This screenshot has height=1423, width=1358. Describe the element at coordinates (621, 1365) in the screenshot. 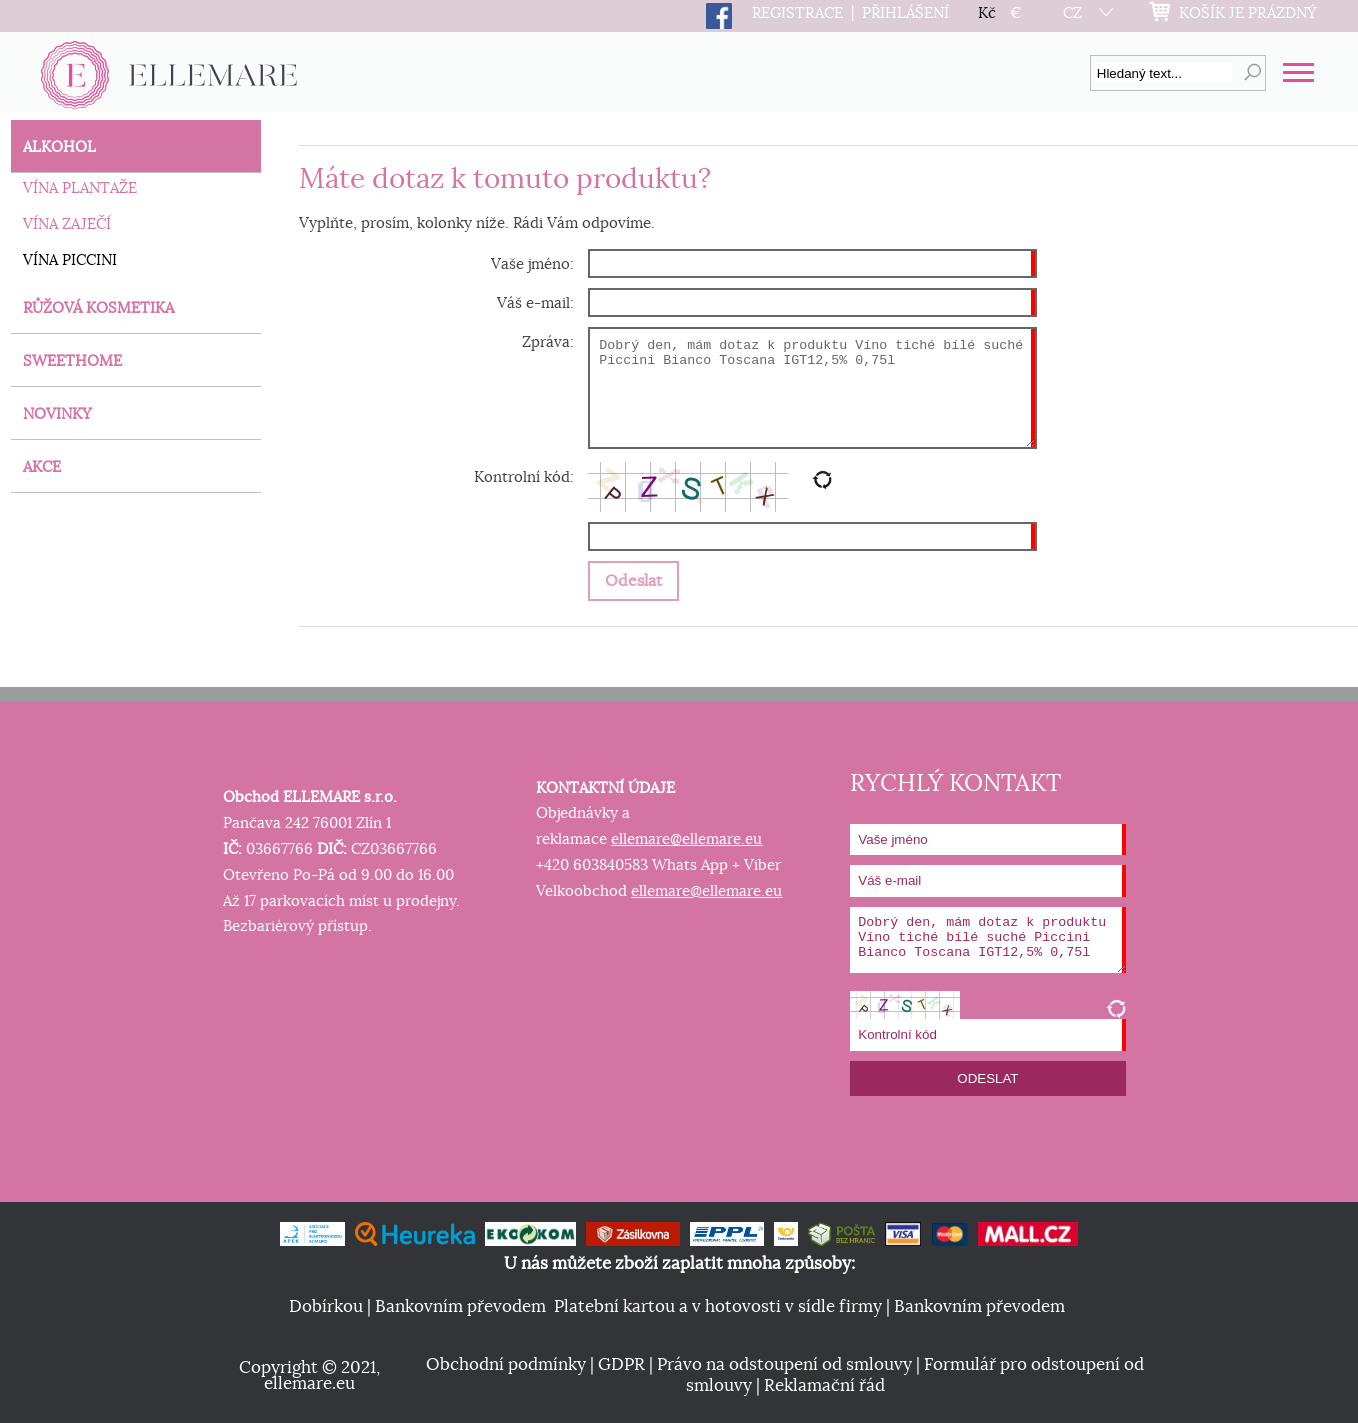

I see `GDPR` at that location.